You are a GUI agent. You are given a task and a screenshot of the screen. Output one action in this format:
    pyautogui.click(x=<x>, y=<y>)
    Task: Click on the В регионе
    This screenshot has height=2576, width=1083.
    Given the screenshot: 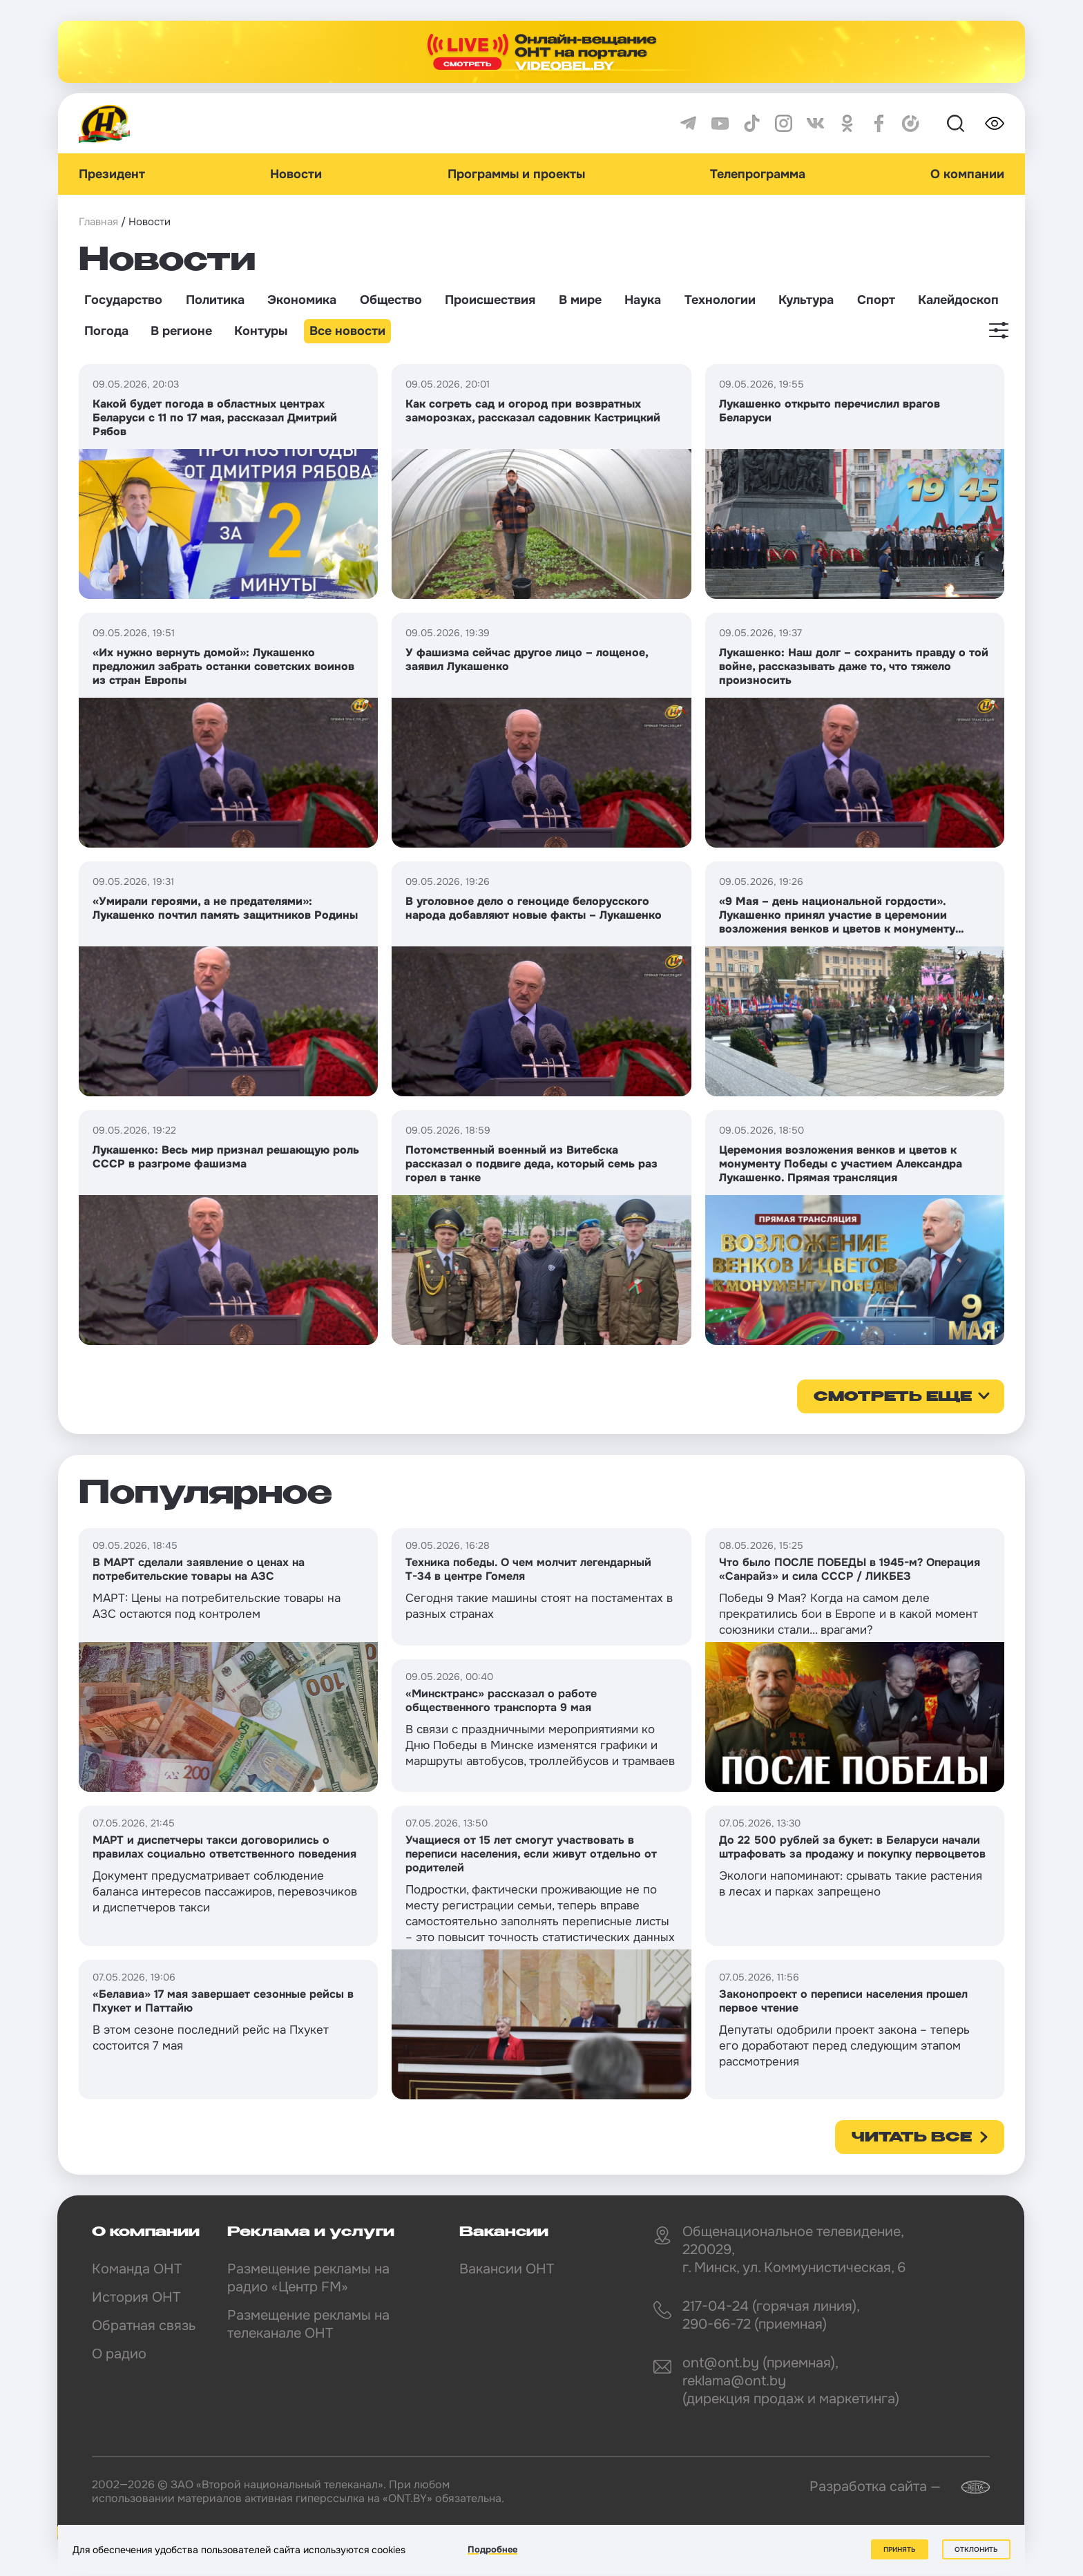 What is the action you would take?
    pyautogui.click(x=181, y=330)
    